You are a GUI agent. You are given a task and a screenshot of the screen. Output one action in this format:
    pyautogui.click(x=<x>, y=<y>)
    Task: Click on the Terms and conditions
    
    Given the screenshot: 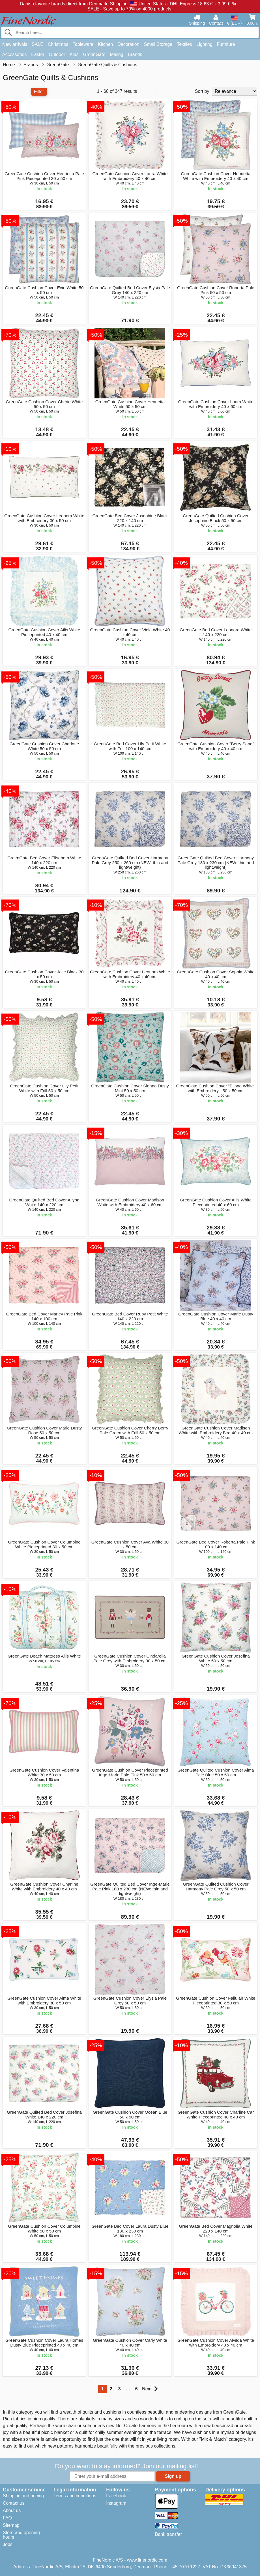 What is the action you would take?
    pyautogui.click(x=74, y=2495)
    